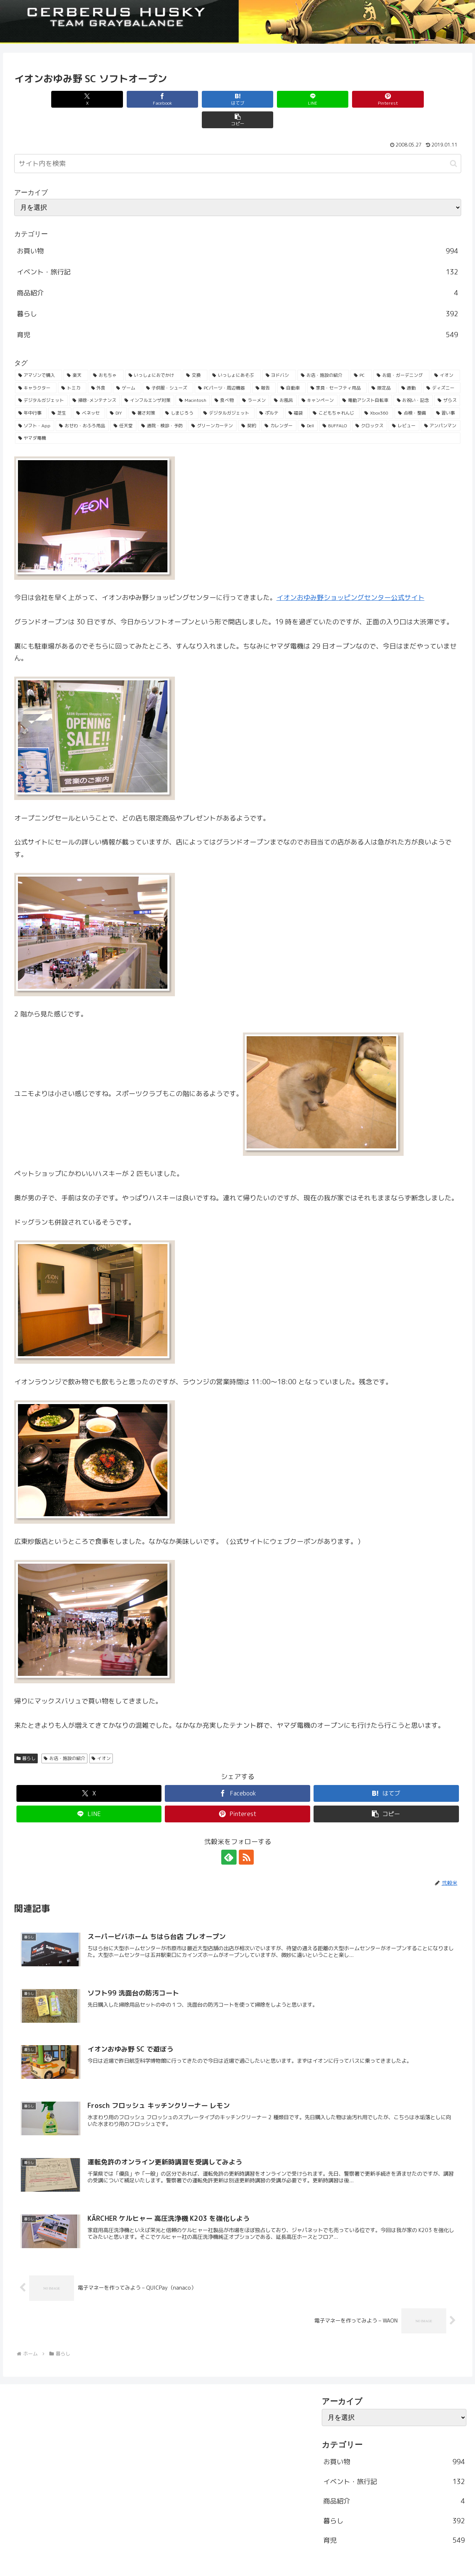 The image size is (475, 2576). I want to click on [input], so click(237, 143).